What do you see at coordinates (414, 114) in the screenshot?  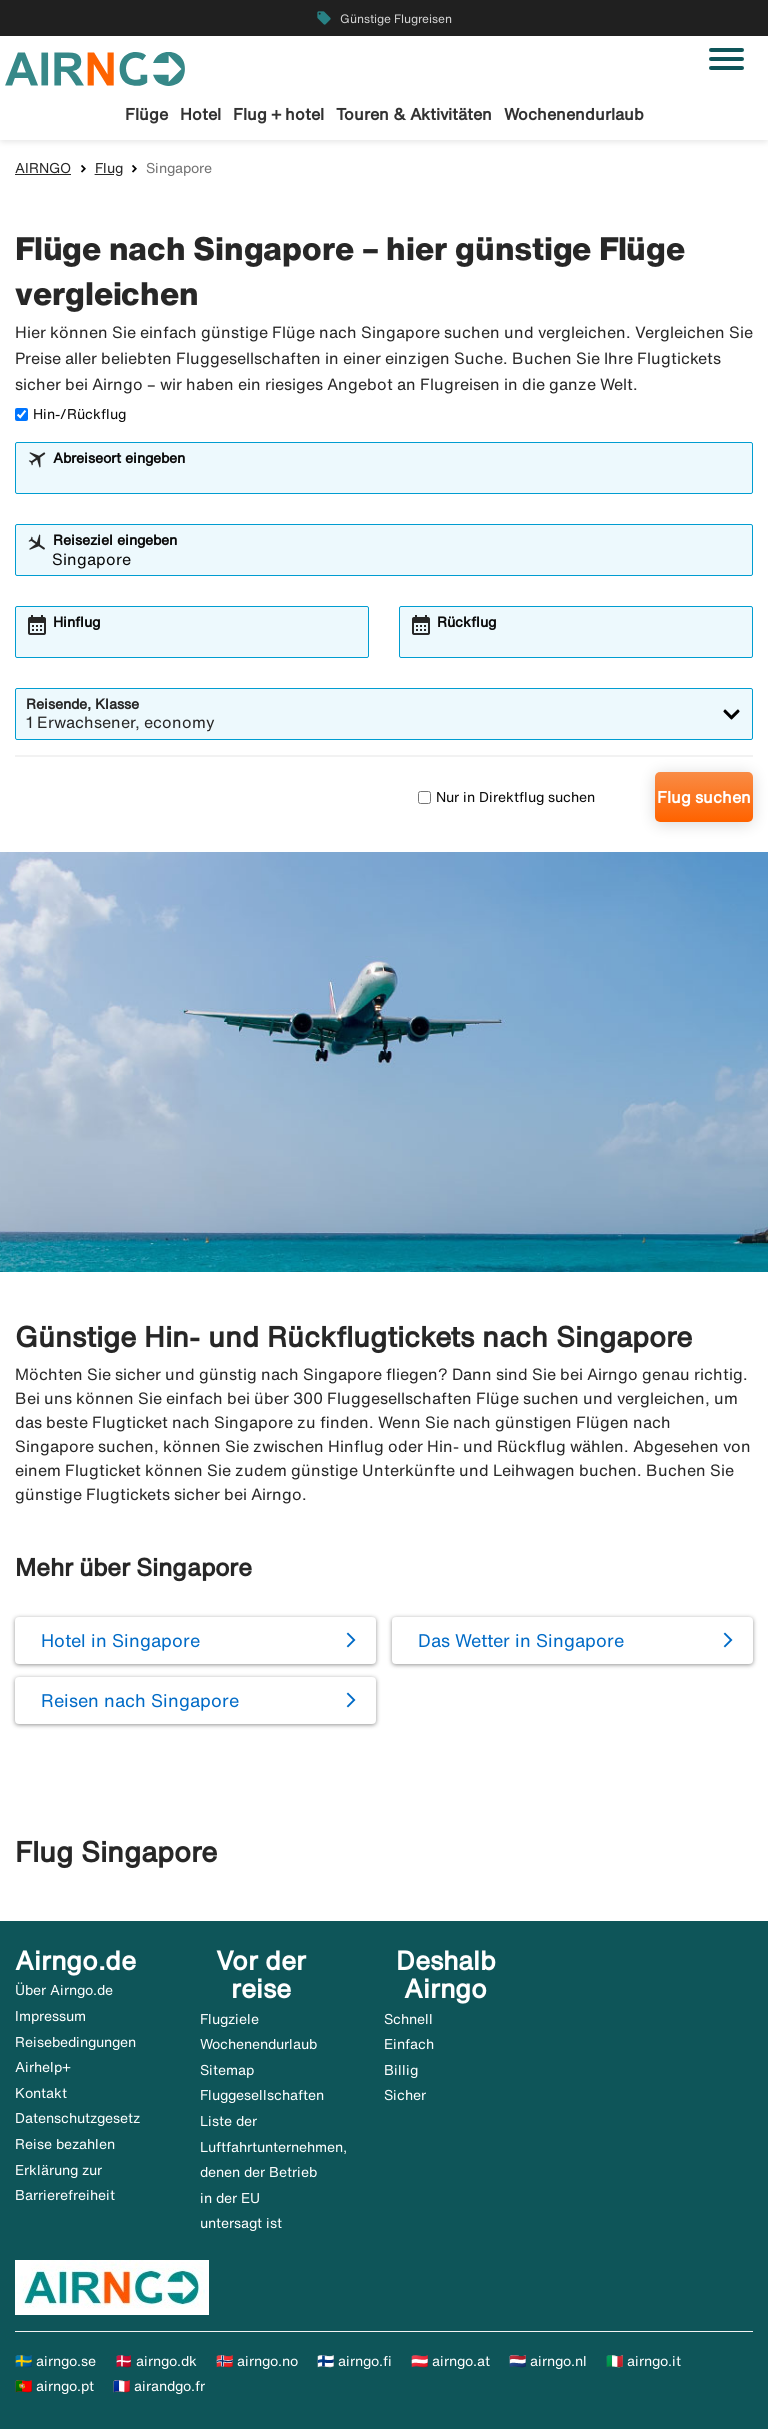 I see `Touren & Aktivitäten` at bounding box center [414, 114].